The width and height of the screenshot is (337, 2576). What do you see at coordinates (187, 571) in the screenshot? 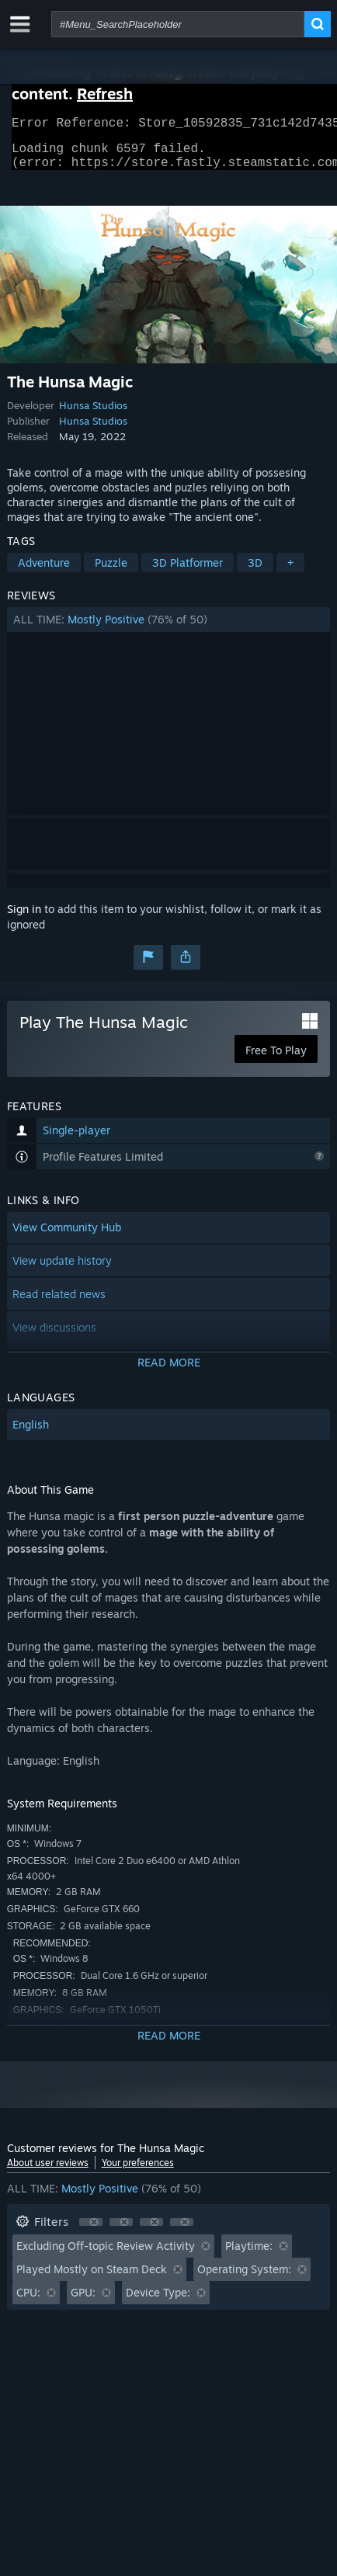
I see `3D Platformer` at bounding box center [187, 571].